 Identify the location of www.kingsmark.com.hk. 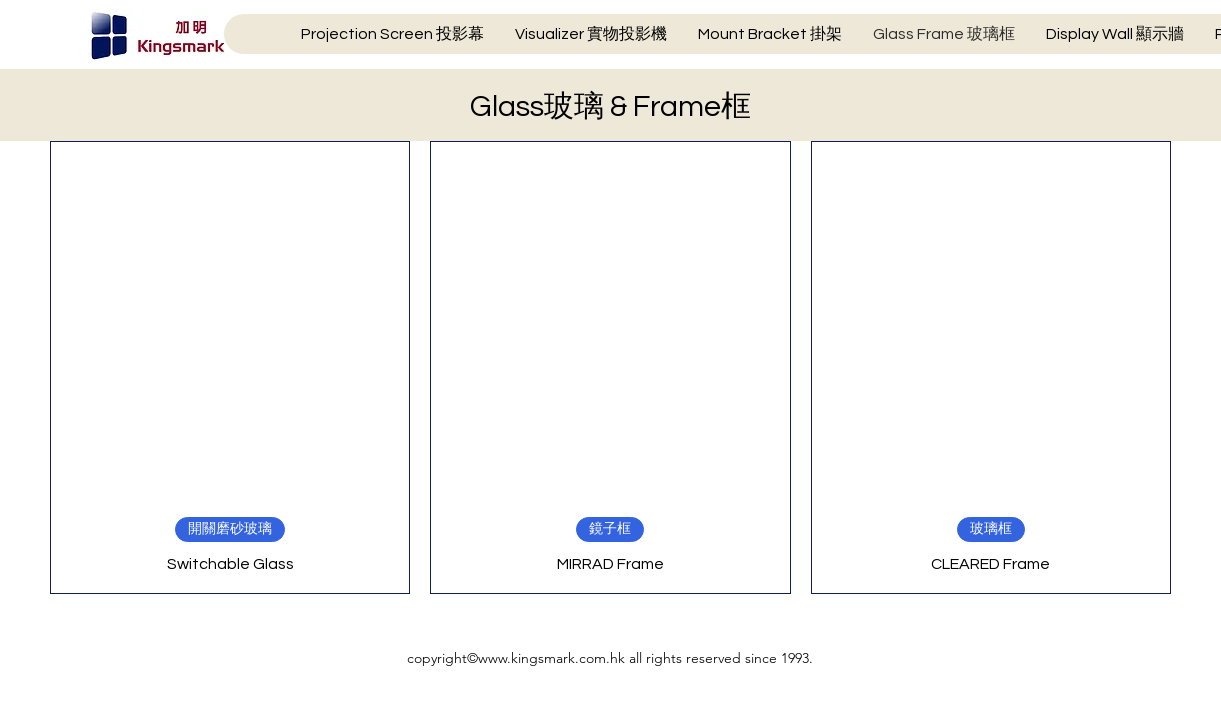
(551, 658).